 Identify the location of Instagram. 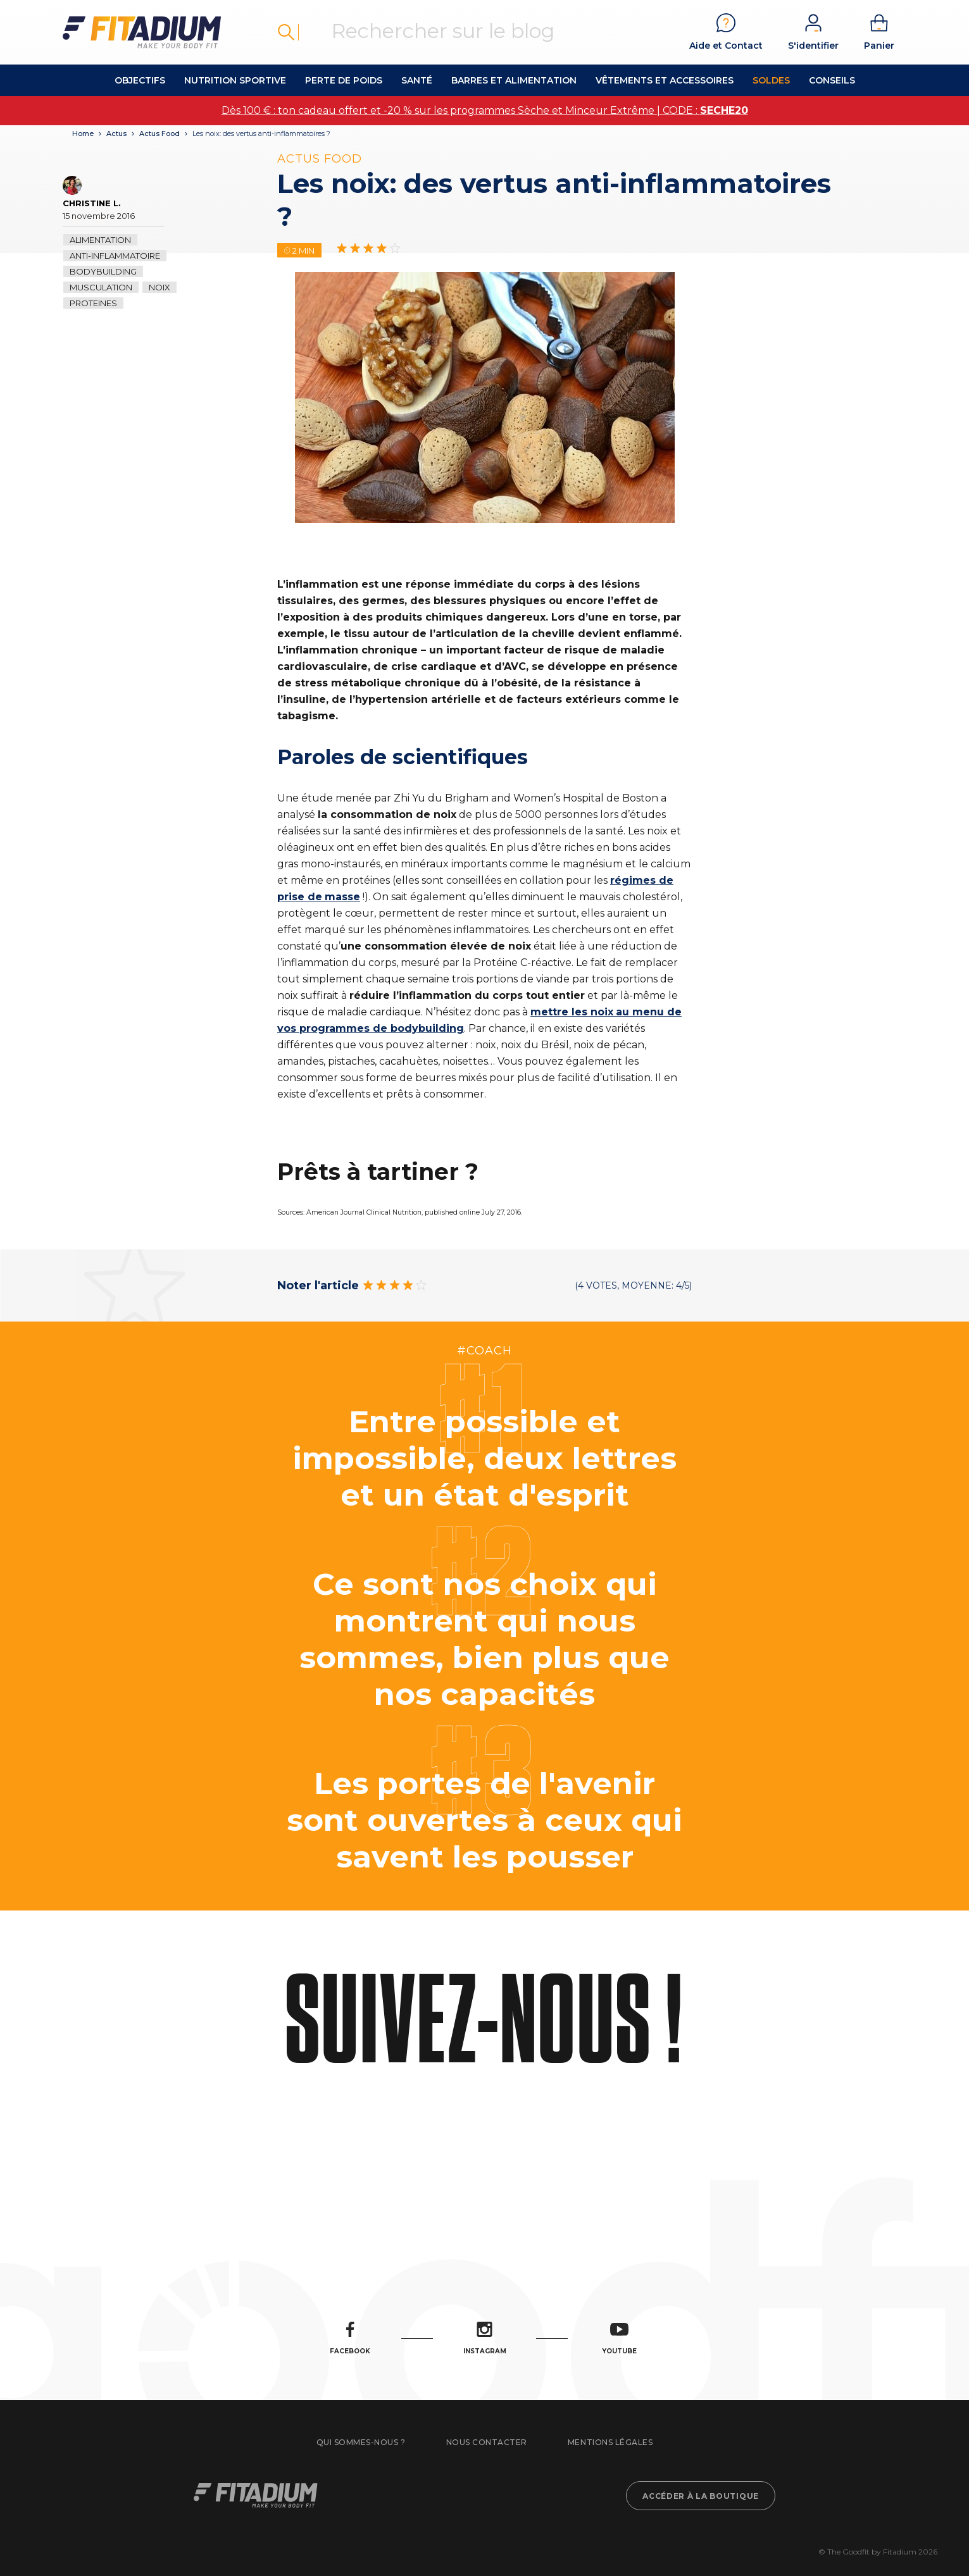
(484, 2338).